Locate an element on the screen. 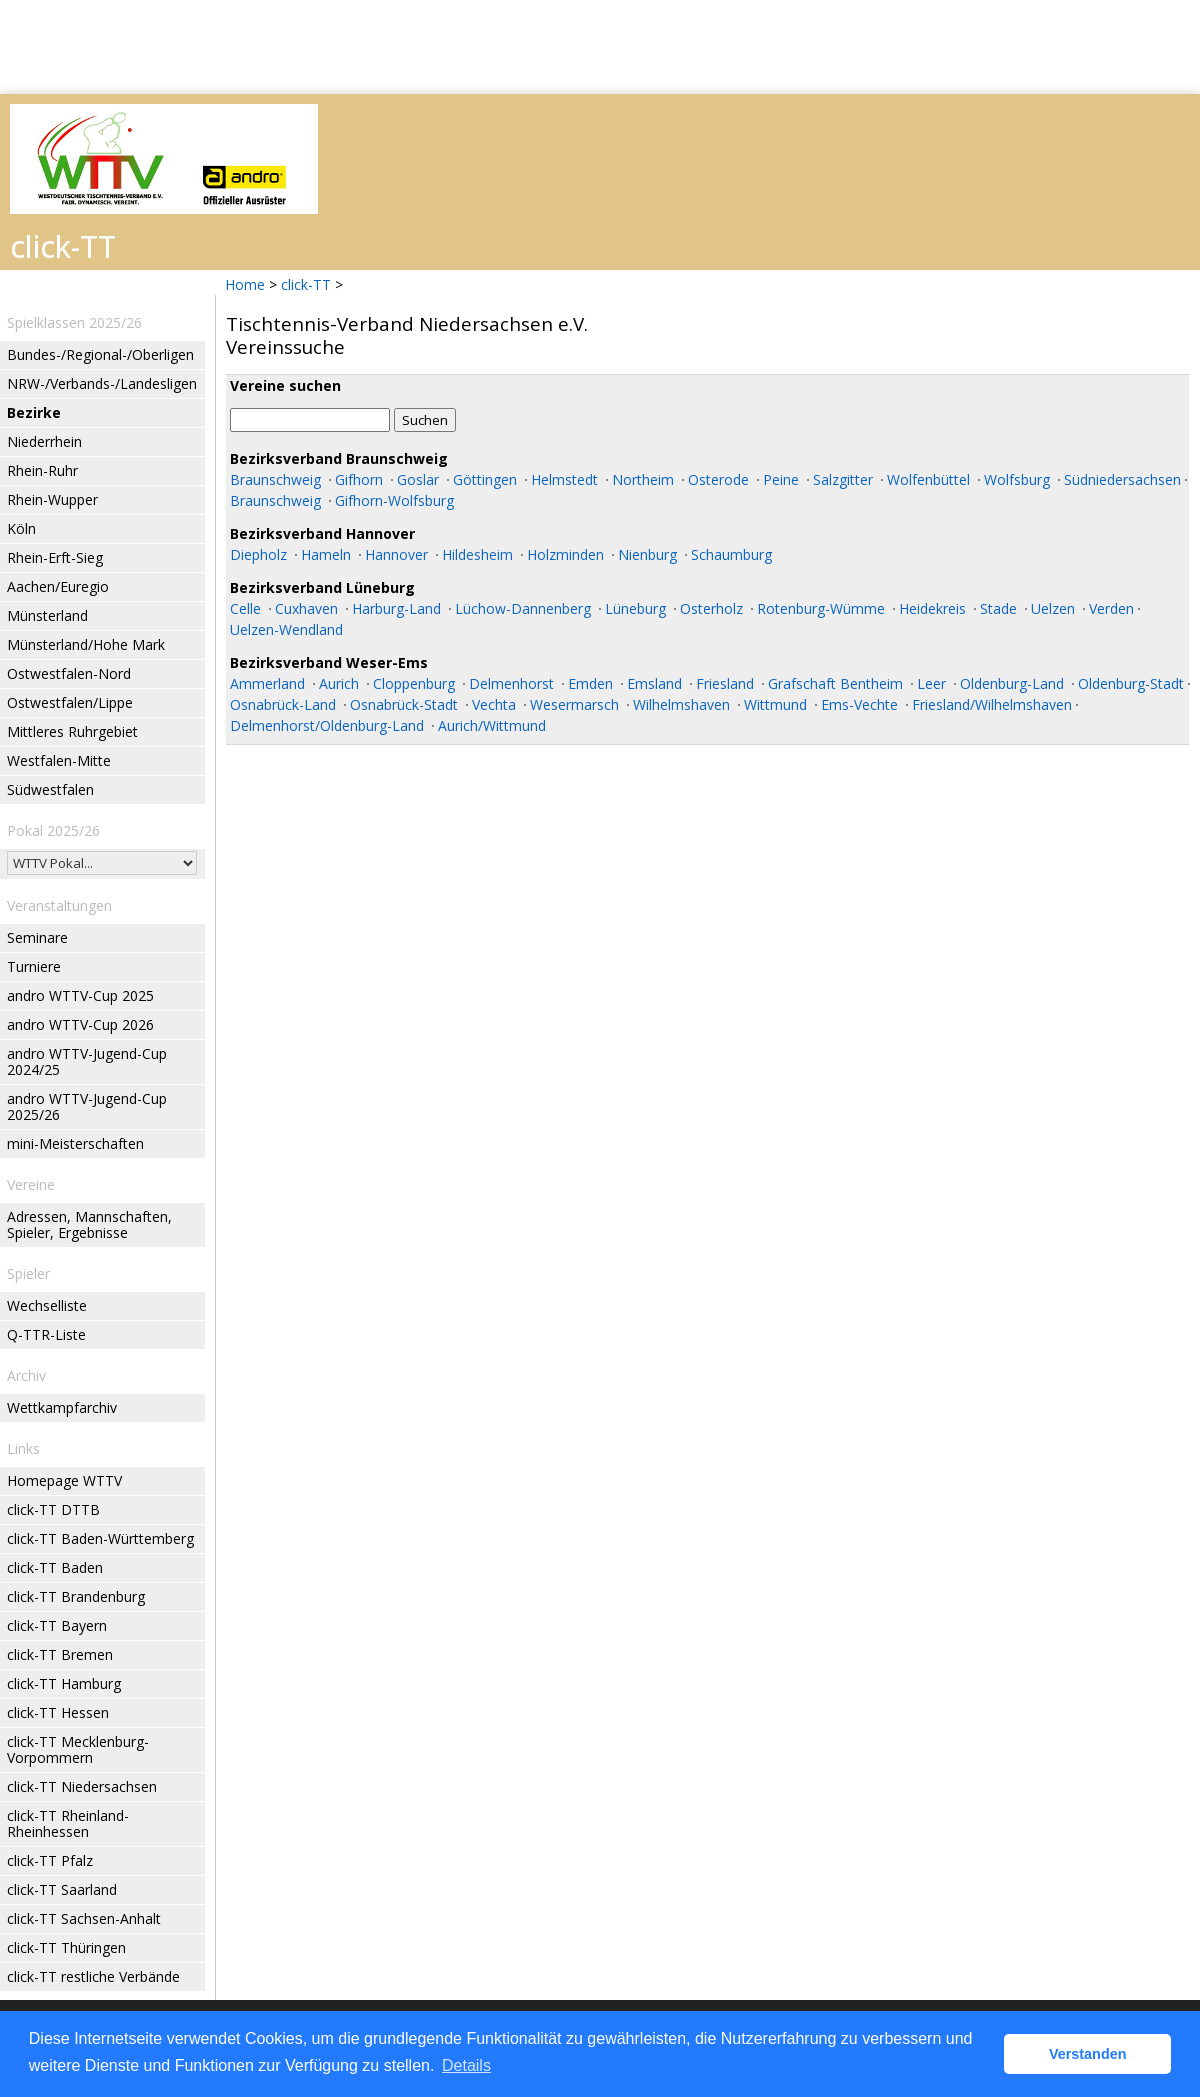  Homepage WTTV is located at coordinates (64, 1480).